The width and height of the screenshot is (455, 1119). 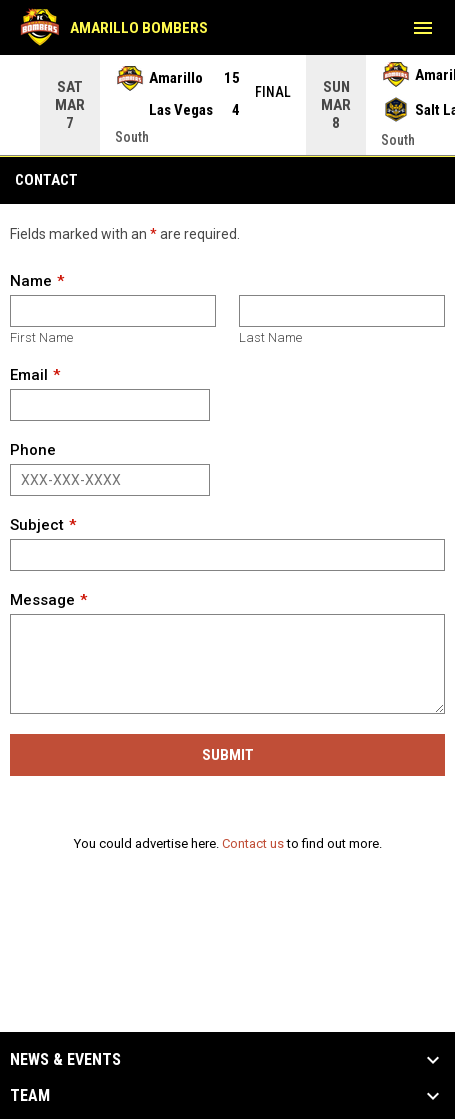 I want to click on Submit, so click(x=228, y=754).